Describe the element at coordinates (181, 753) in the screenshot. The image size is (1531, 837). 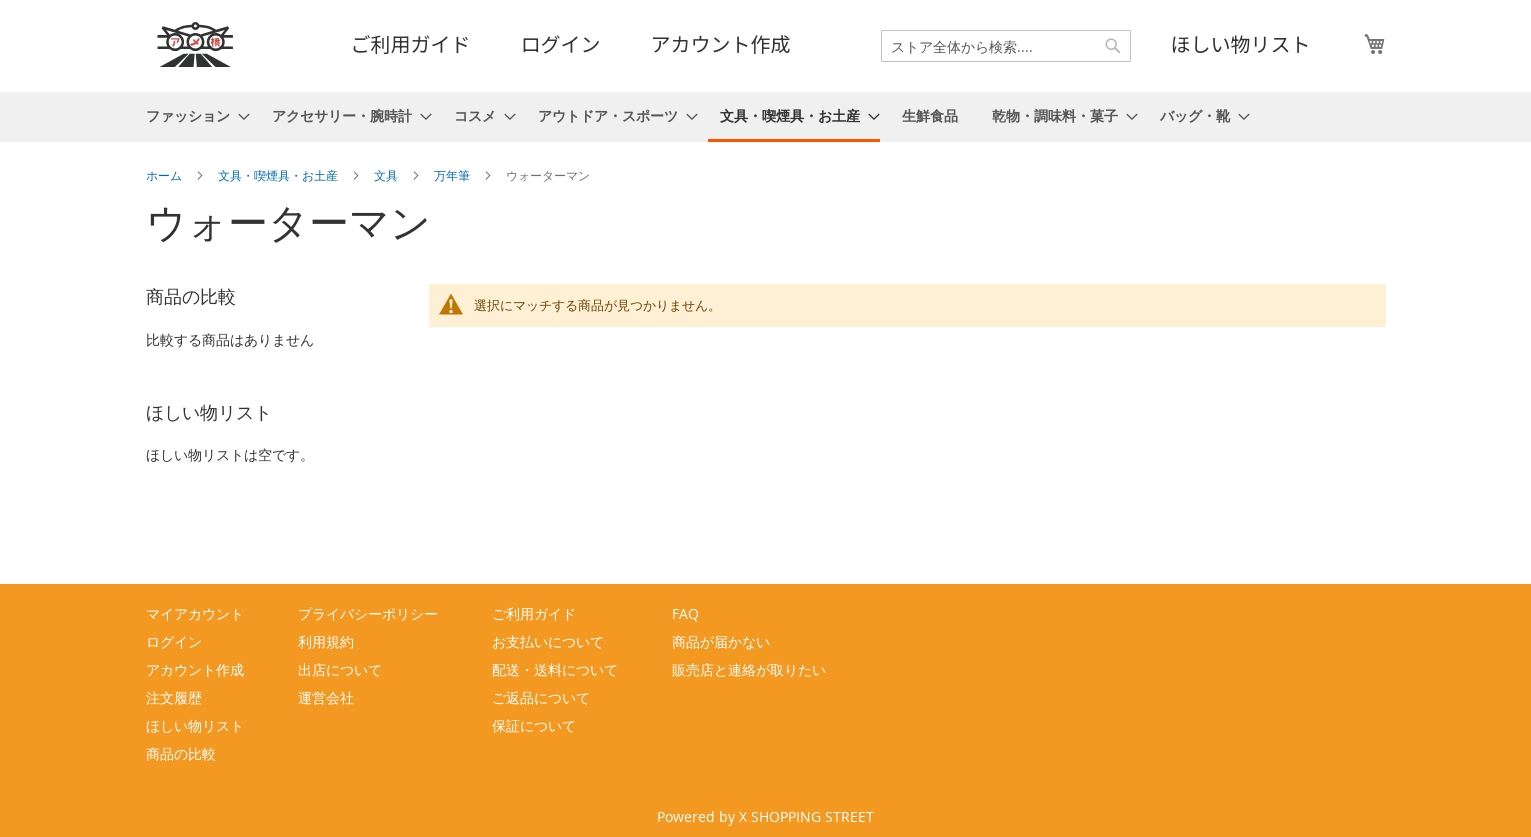
I see `商品の比較` at that location.